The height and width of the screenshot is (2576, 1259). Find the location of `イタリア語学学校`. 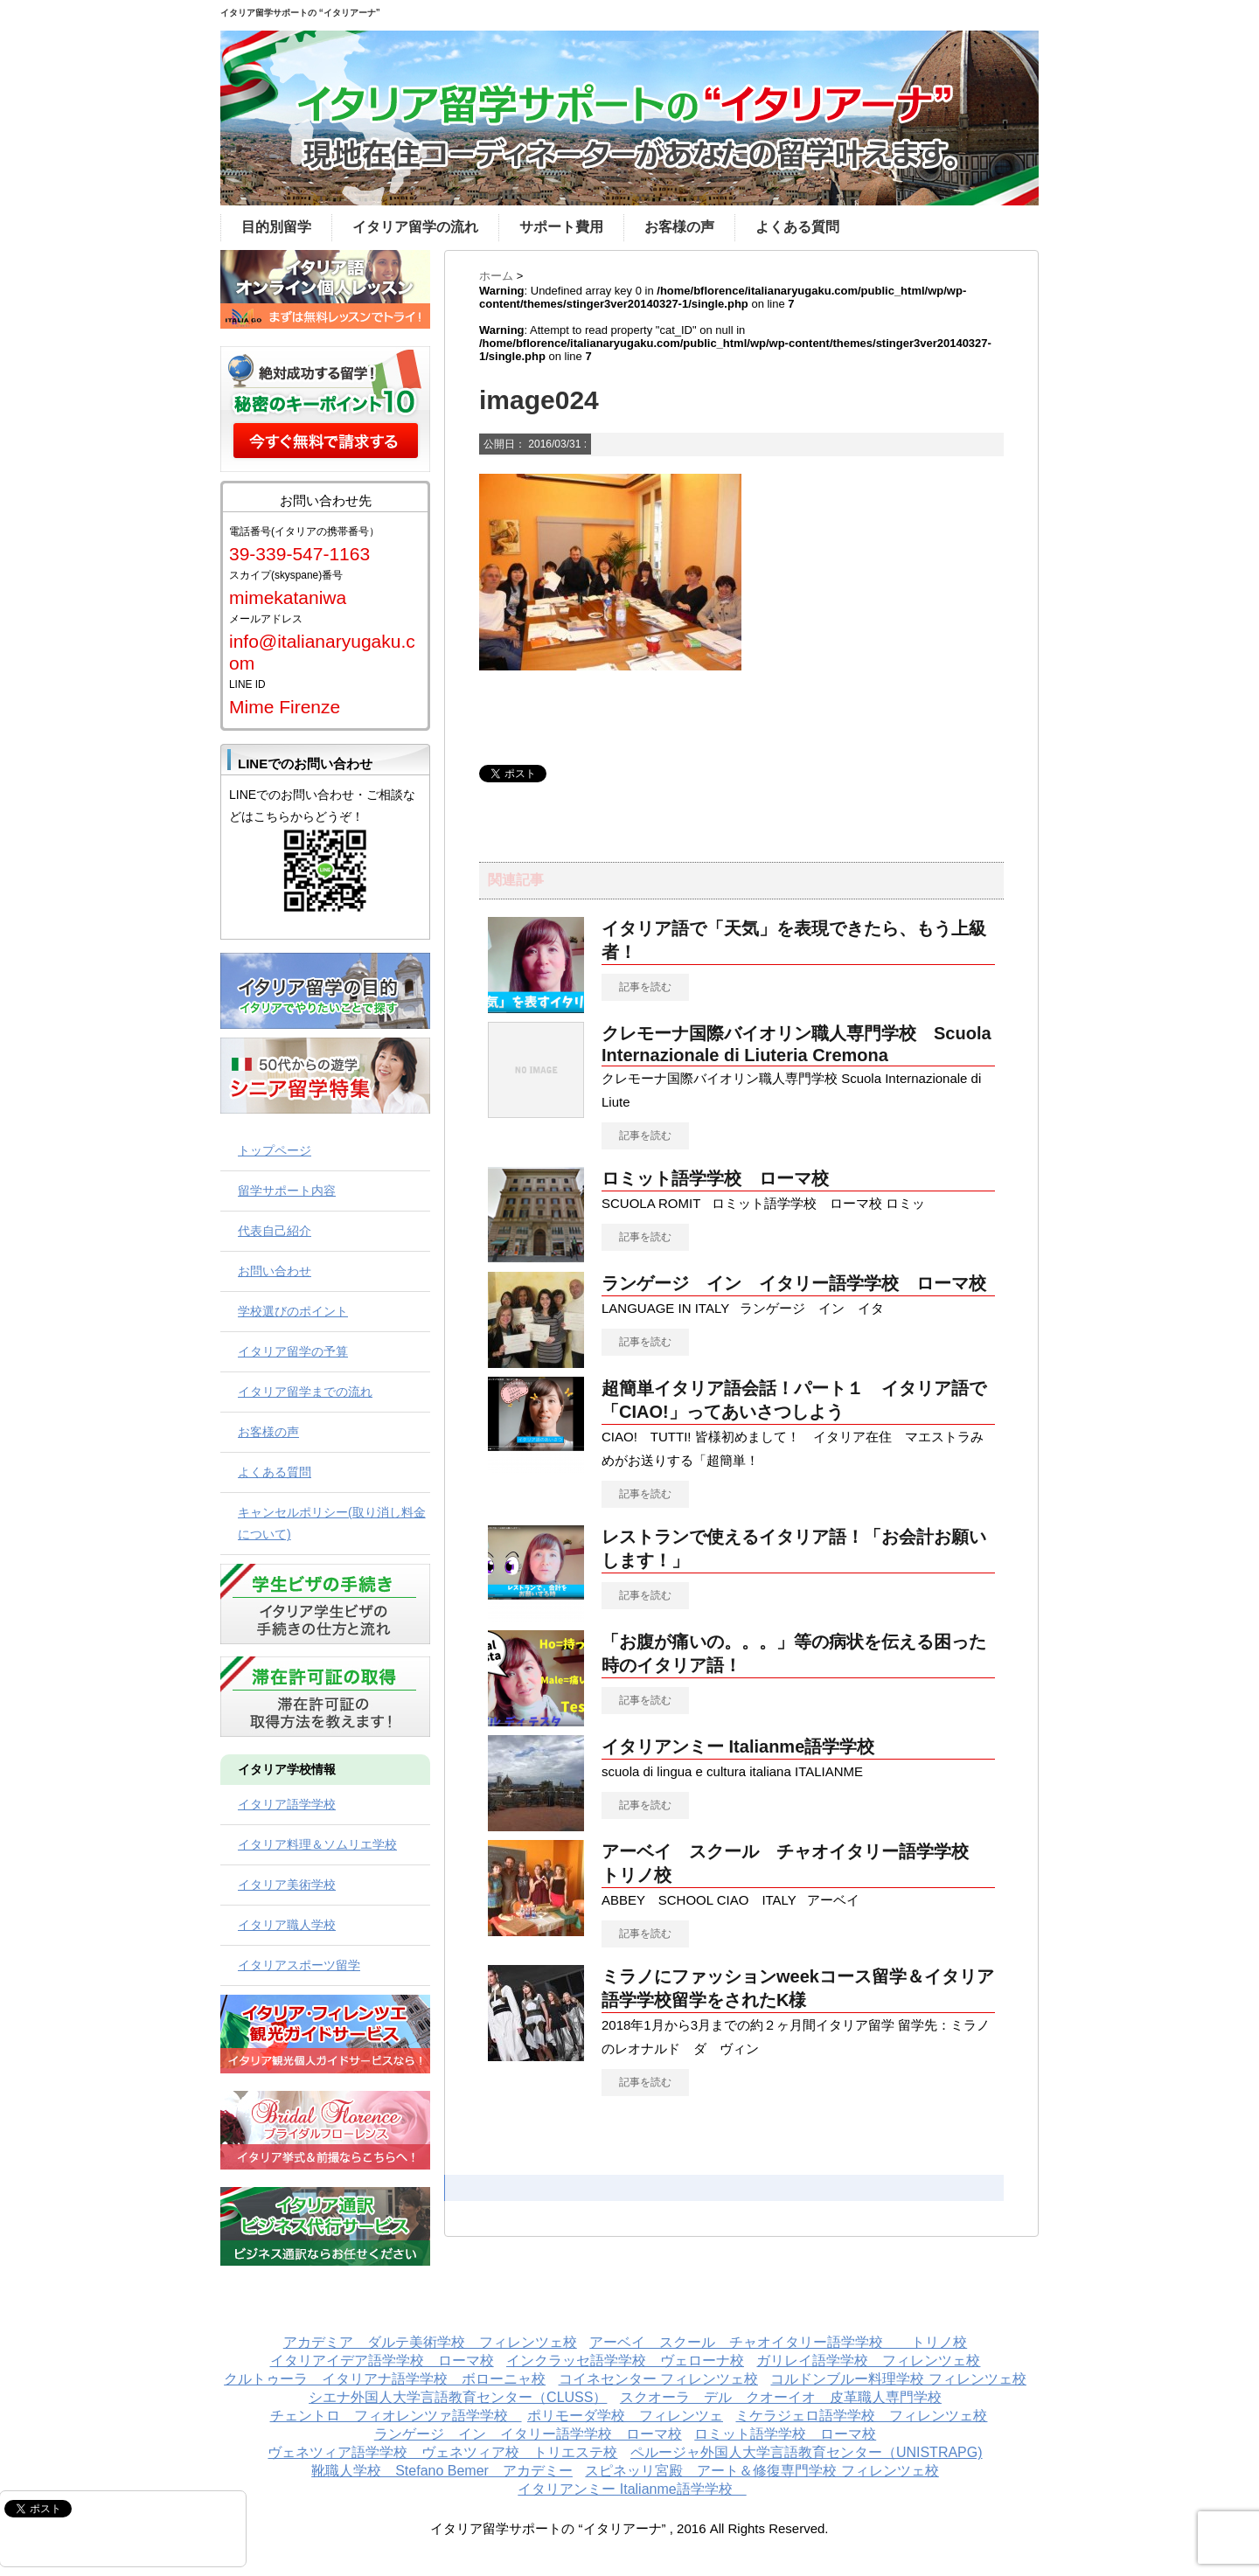

イタリア語学学校 is located at coordinates (287, 1804).